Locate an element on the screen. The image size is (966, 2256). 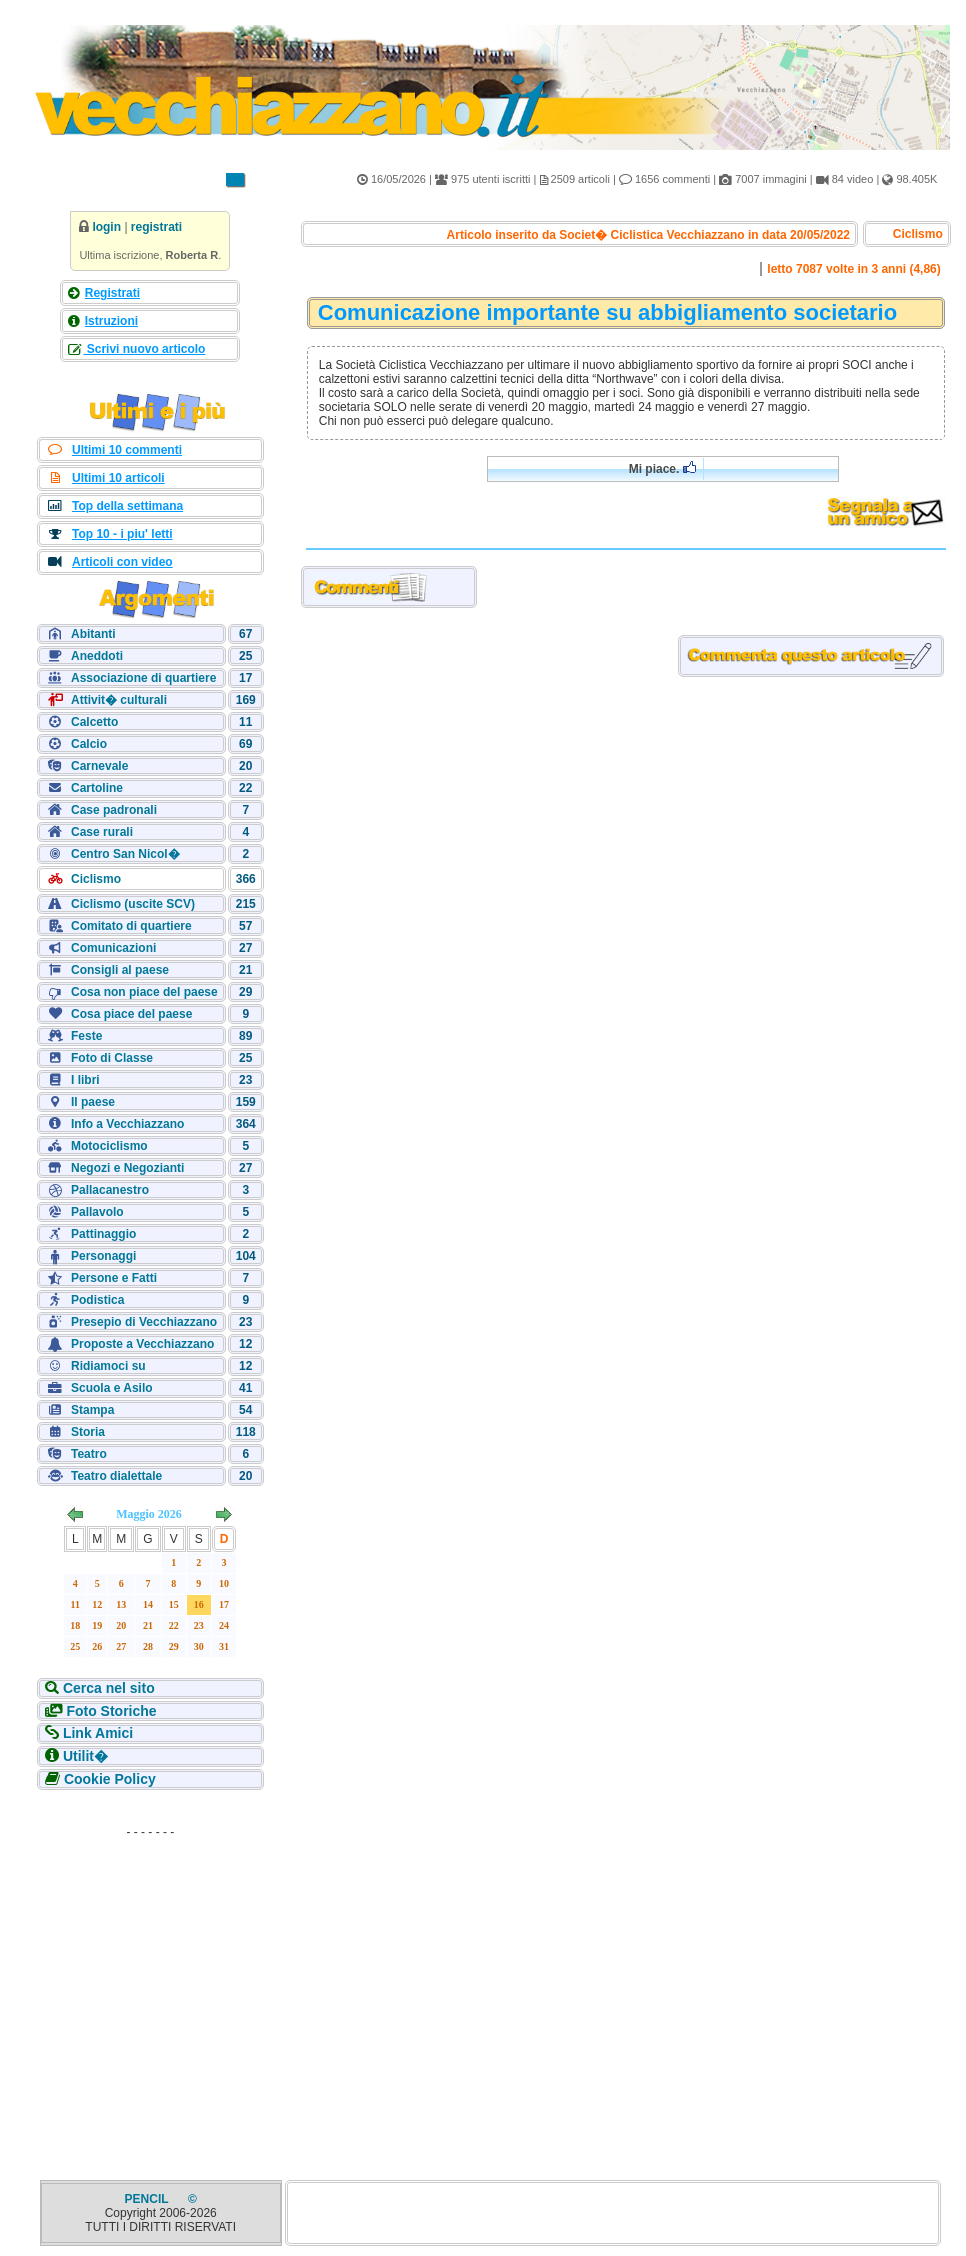
Registrati is located at coordinates (112, 293).